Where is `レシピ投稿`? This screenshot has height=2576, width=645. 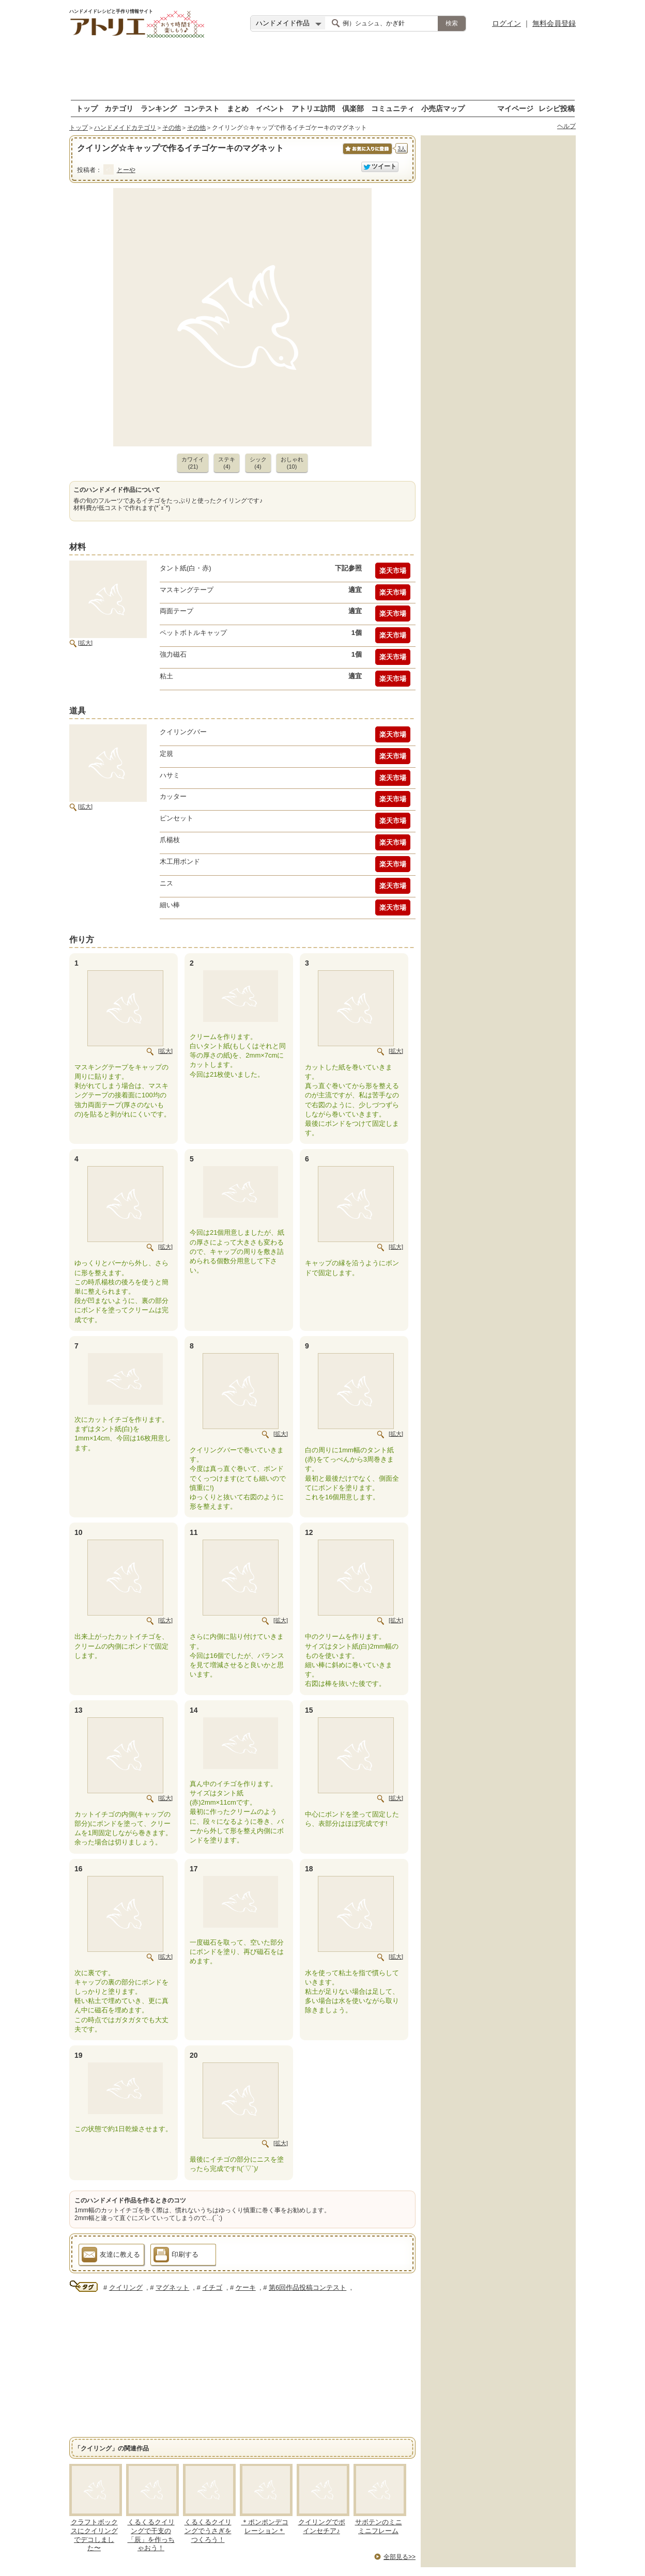
レシピ投稿 is located at coordinates (557, 108).